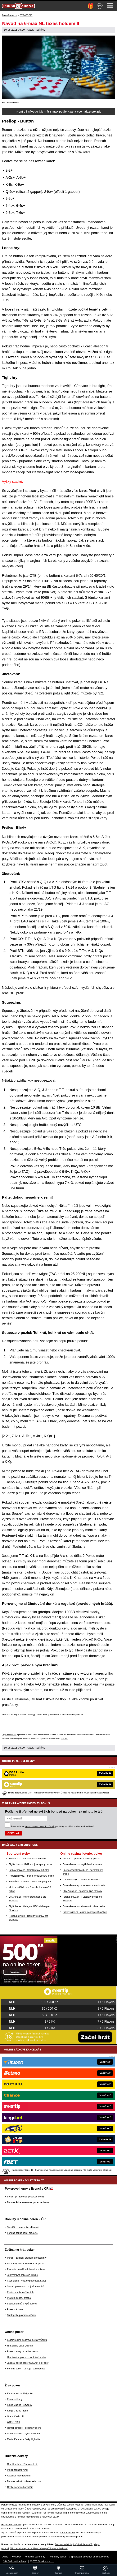  I want to click on Procenta pravděpodobnosti v pokeru, so click(26, 2269).